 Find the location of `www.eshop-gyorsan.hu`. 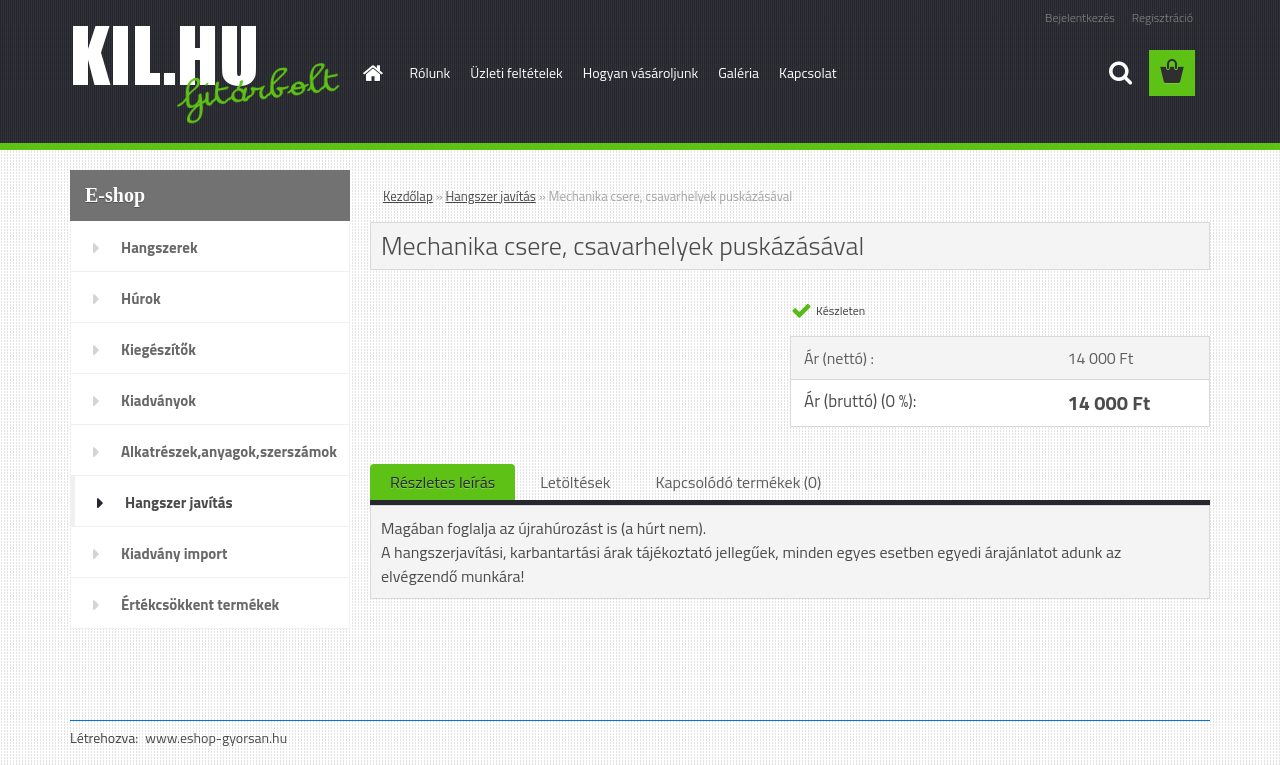

www.eshop-gyorsan.hu is located at coordinates (216, 737).